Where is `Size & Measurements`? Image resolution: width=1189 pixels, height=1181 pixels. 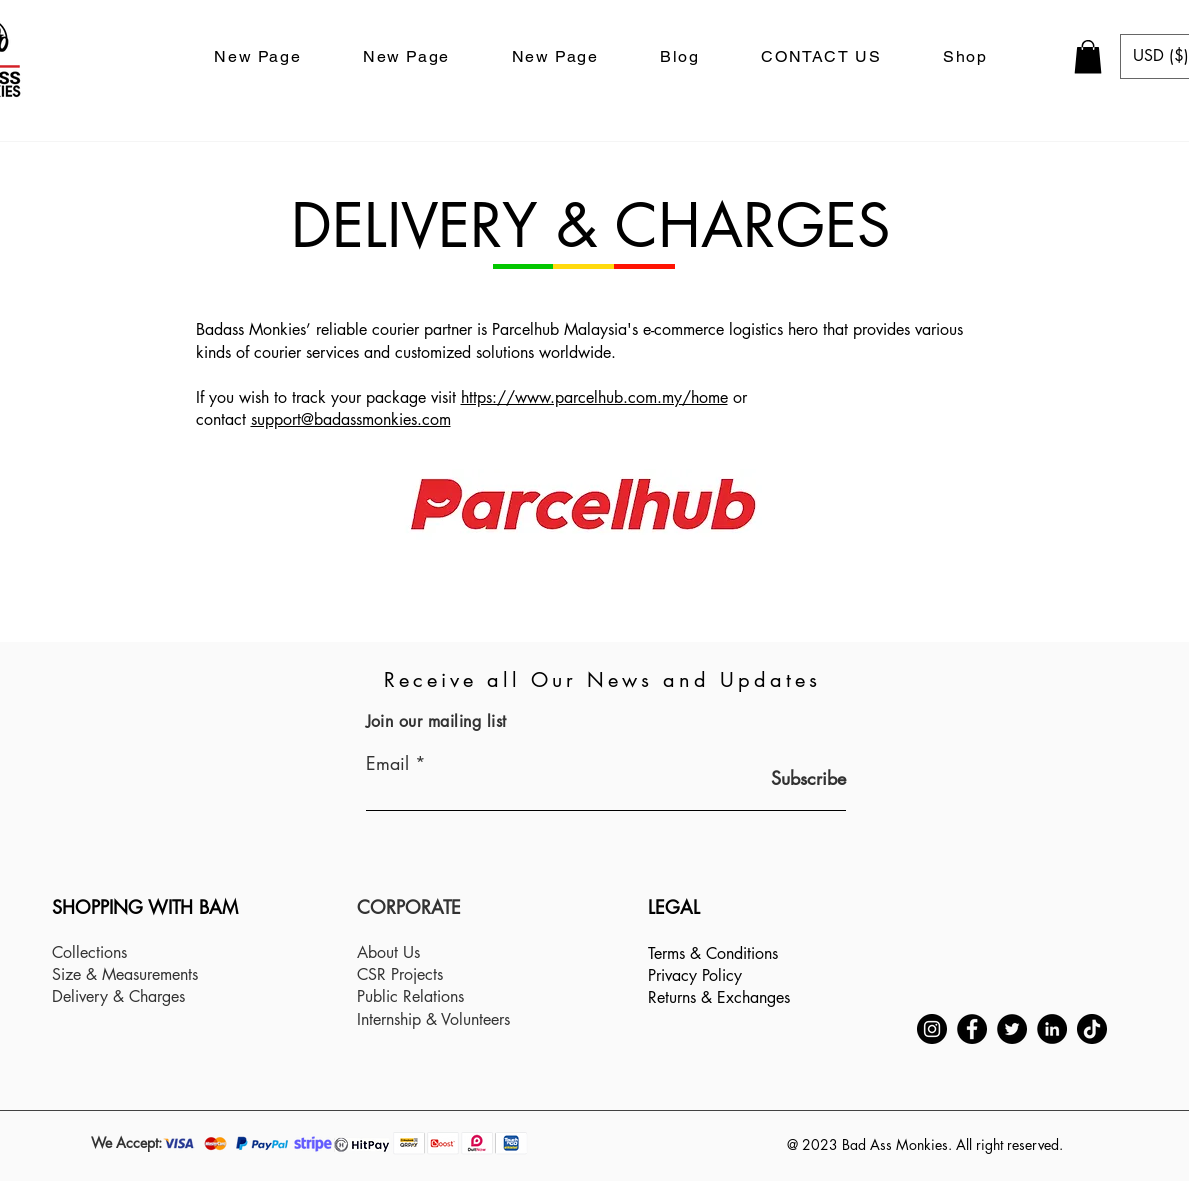 Size & Measurements is located at coordinates (125, 974).